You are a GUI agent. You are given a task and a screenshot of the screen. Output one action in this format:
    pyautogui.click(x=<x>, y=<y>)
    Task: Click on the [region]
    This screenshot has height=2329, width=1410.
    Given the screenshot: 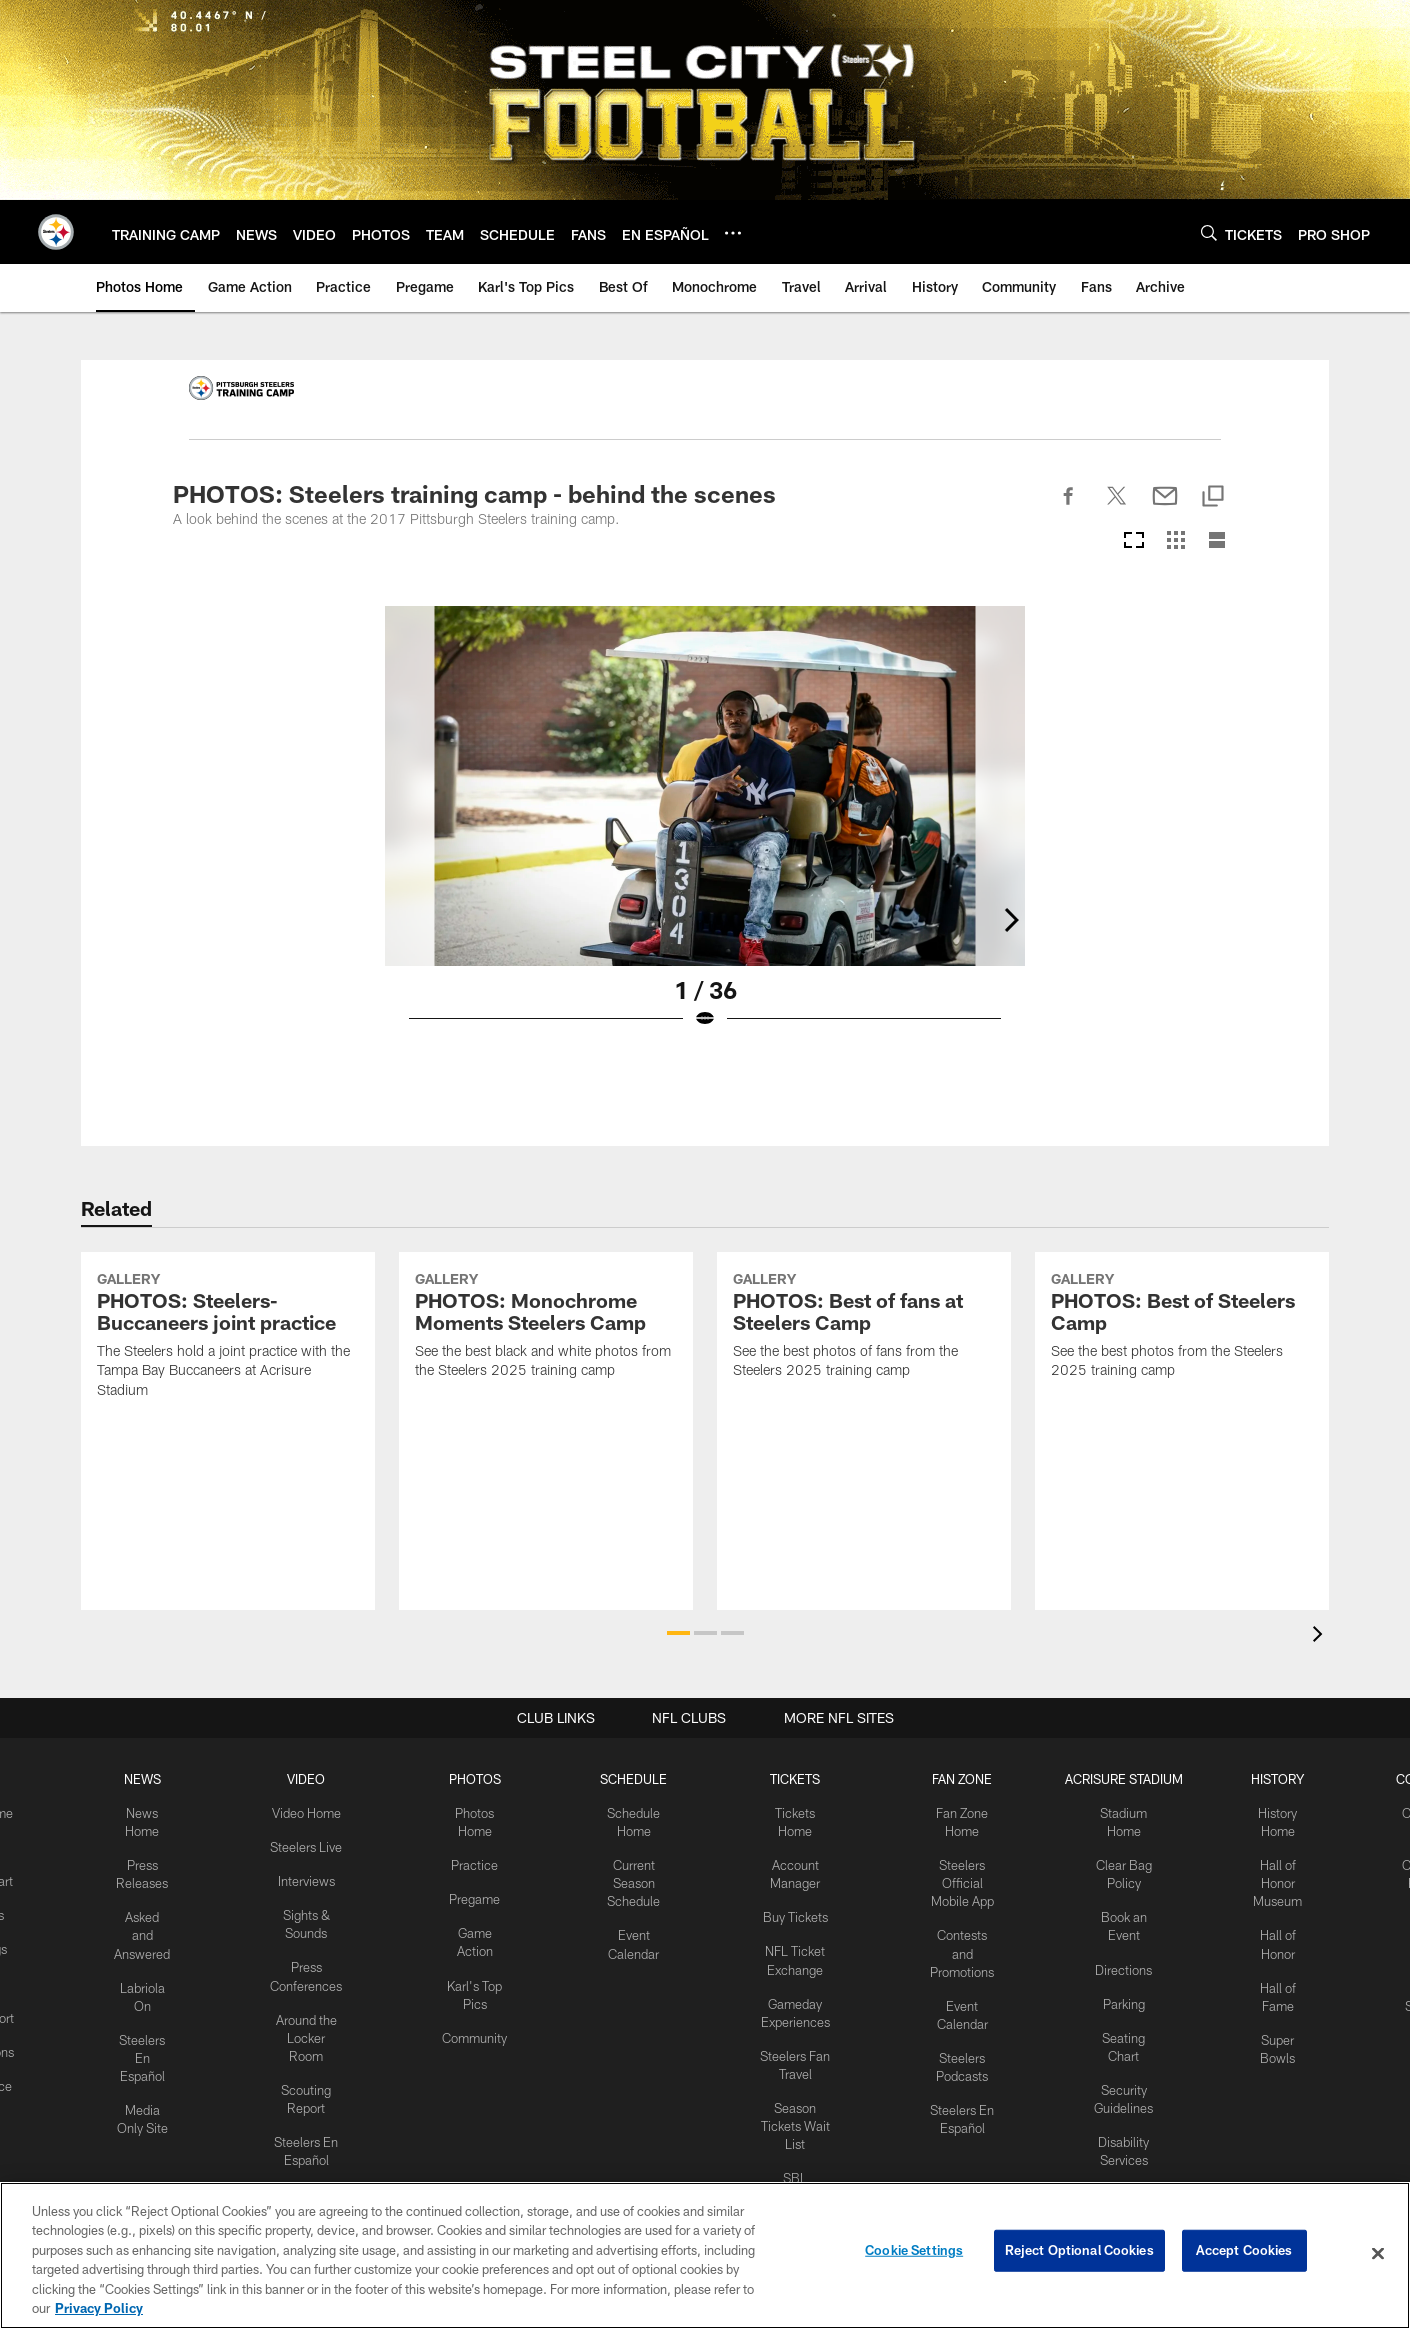 What is the action you would take?
    pyautogui.click(x=705, y=2255)
    